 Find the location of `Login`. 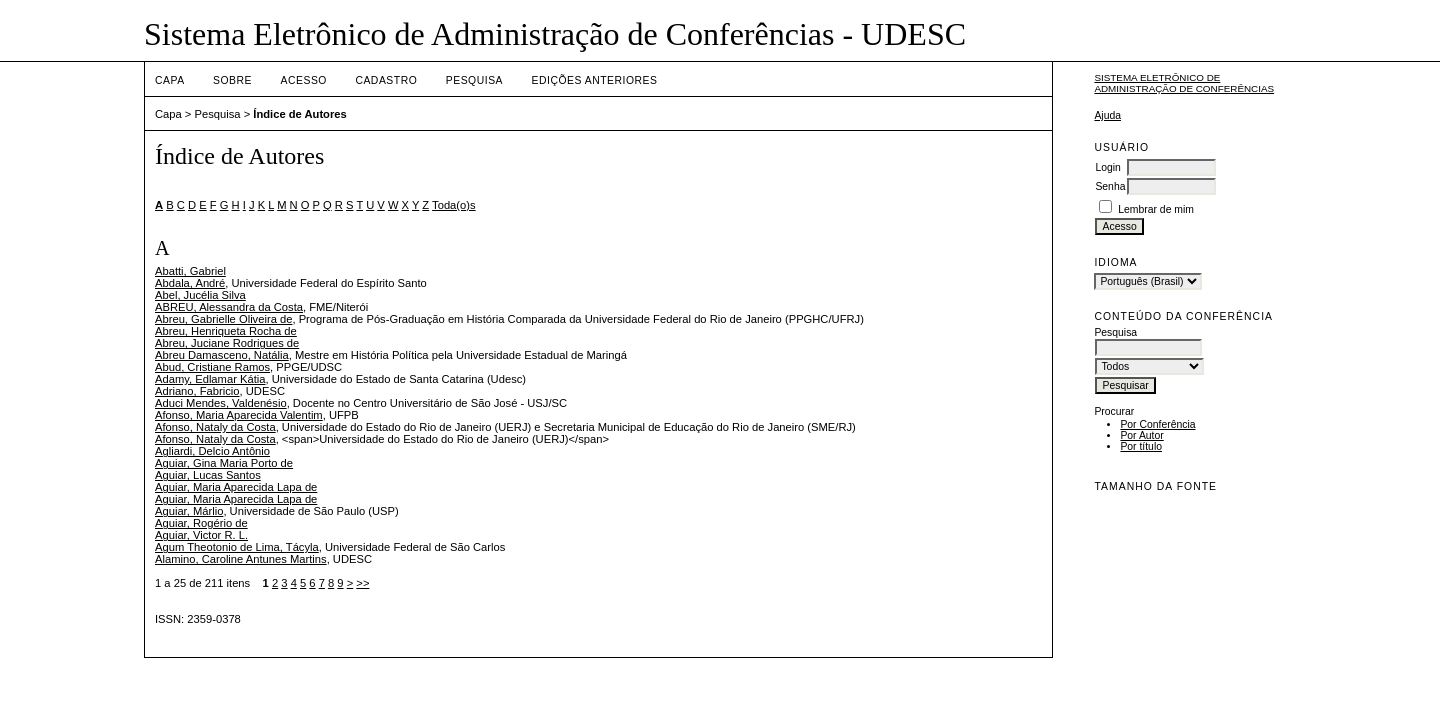

Login is located at coordinates (1107, 167).